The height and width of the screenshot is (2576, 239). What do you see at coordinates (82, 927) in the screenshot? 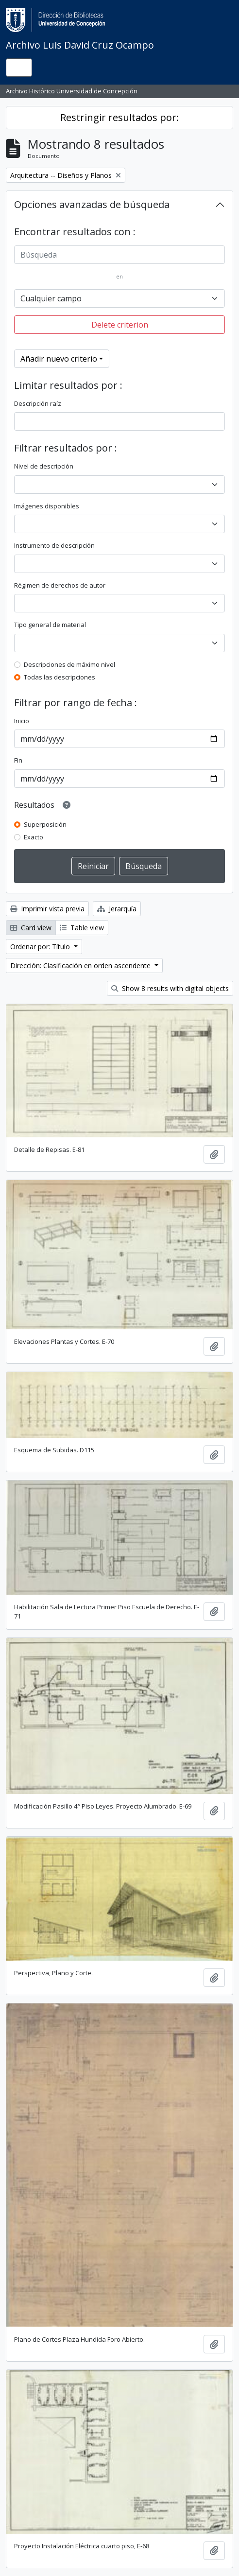
I see `Table view` at bounding box center [82, 927].